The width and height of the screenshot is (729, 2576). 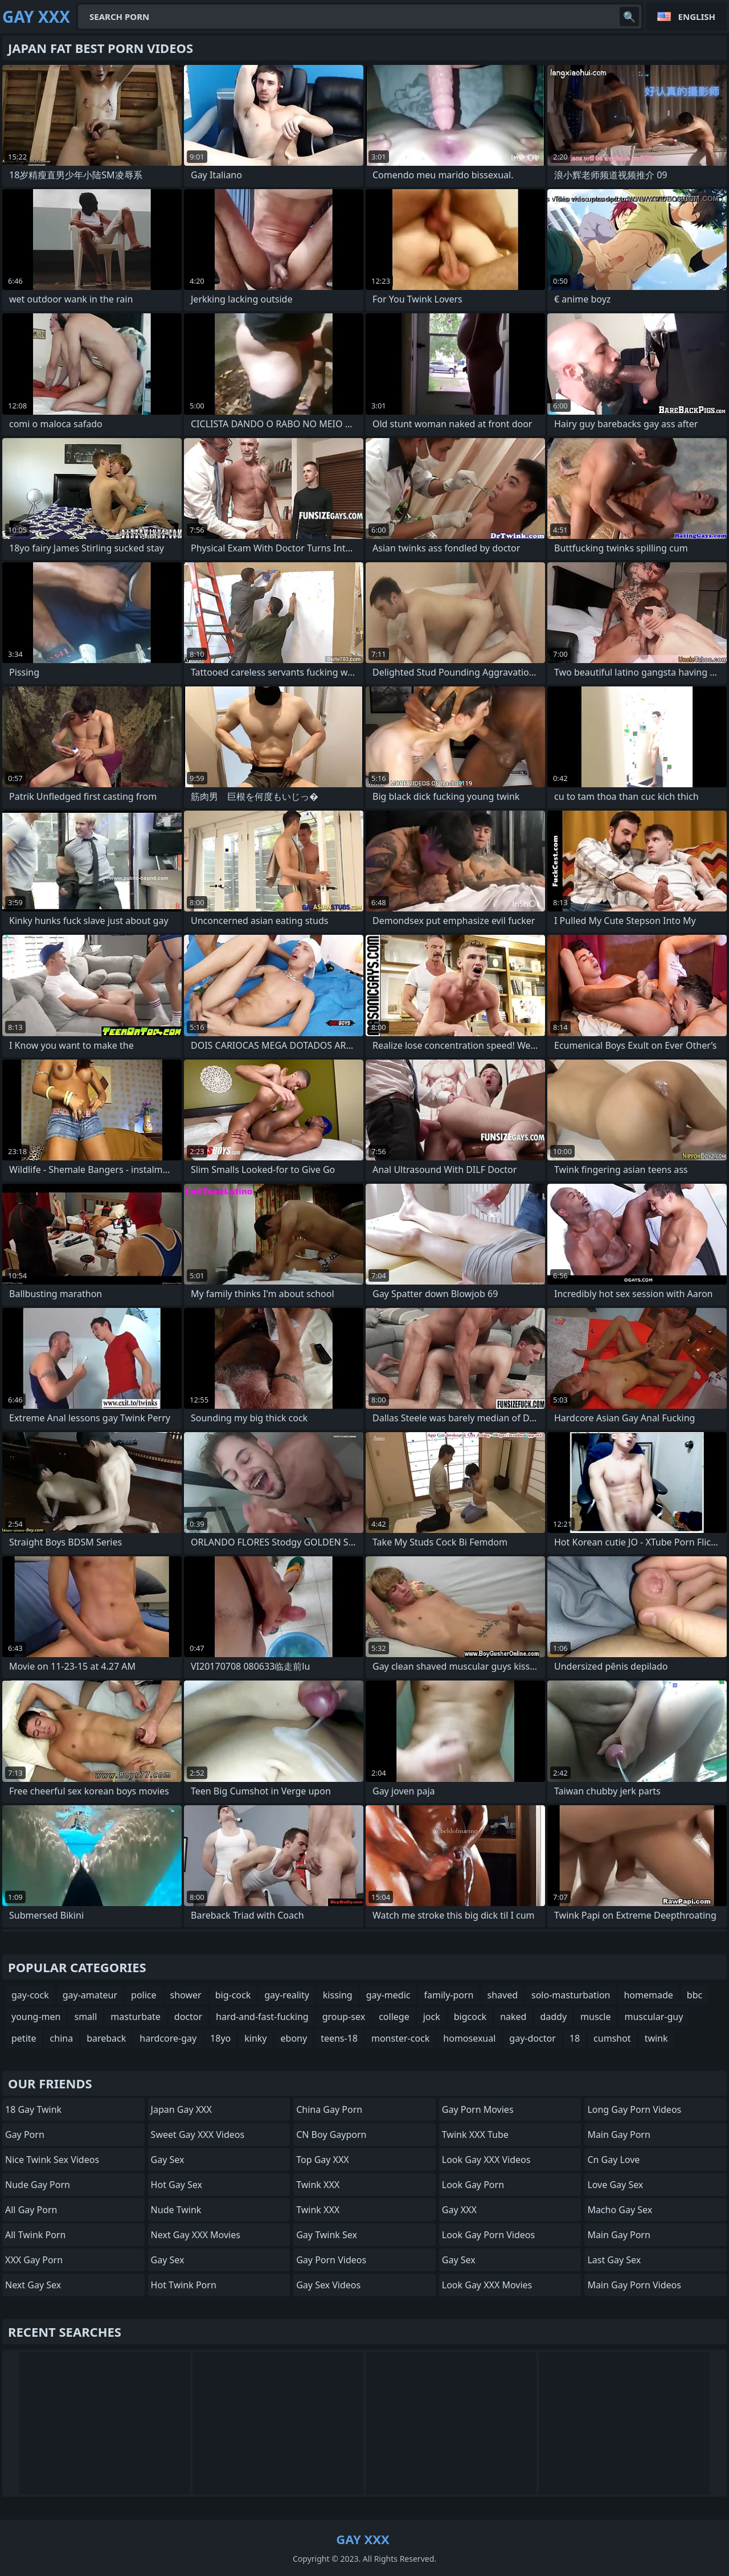 What do you see at coordinates (648, 1995) in the screenshot?
I see `homemade` at bounding box center [648, 1995].